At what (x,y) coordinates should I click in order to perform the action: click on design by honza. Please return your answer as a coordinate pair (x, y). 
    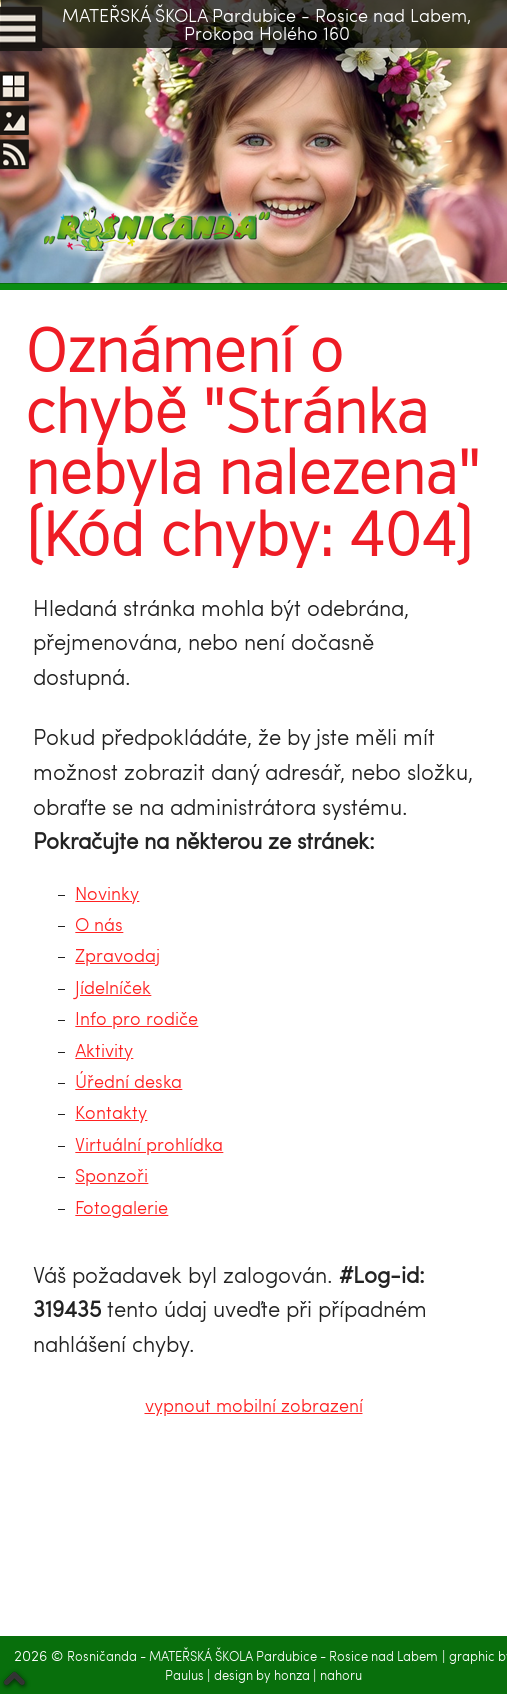
    Looking at the image, I should click on (263, 1675).